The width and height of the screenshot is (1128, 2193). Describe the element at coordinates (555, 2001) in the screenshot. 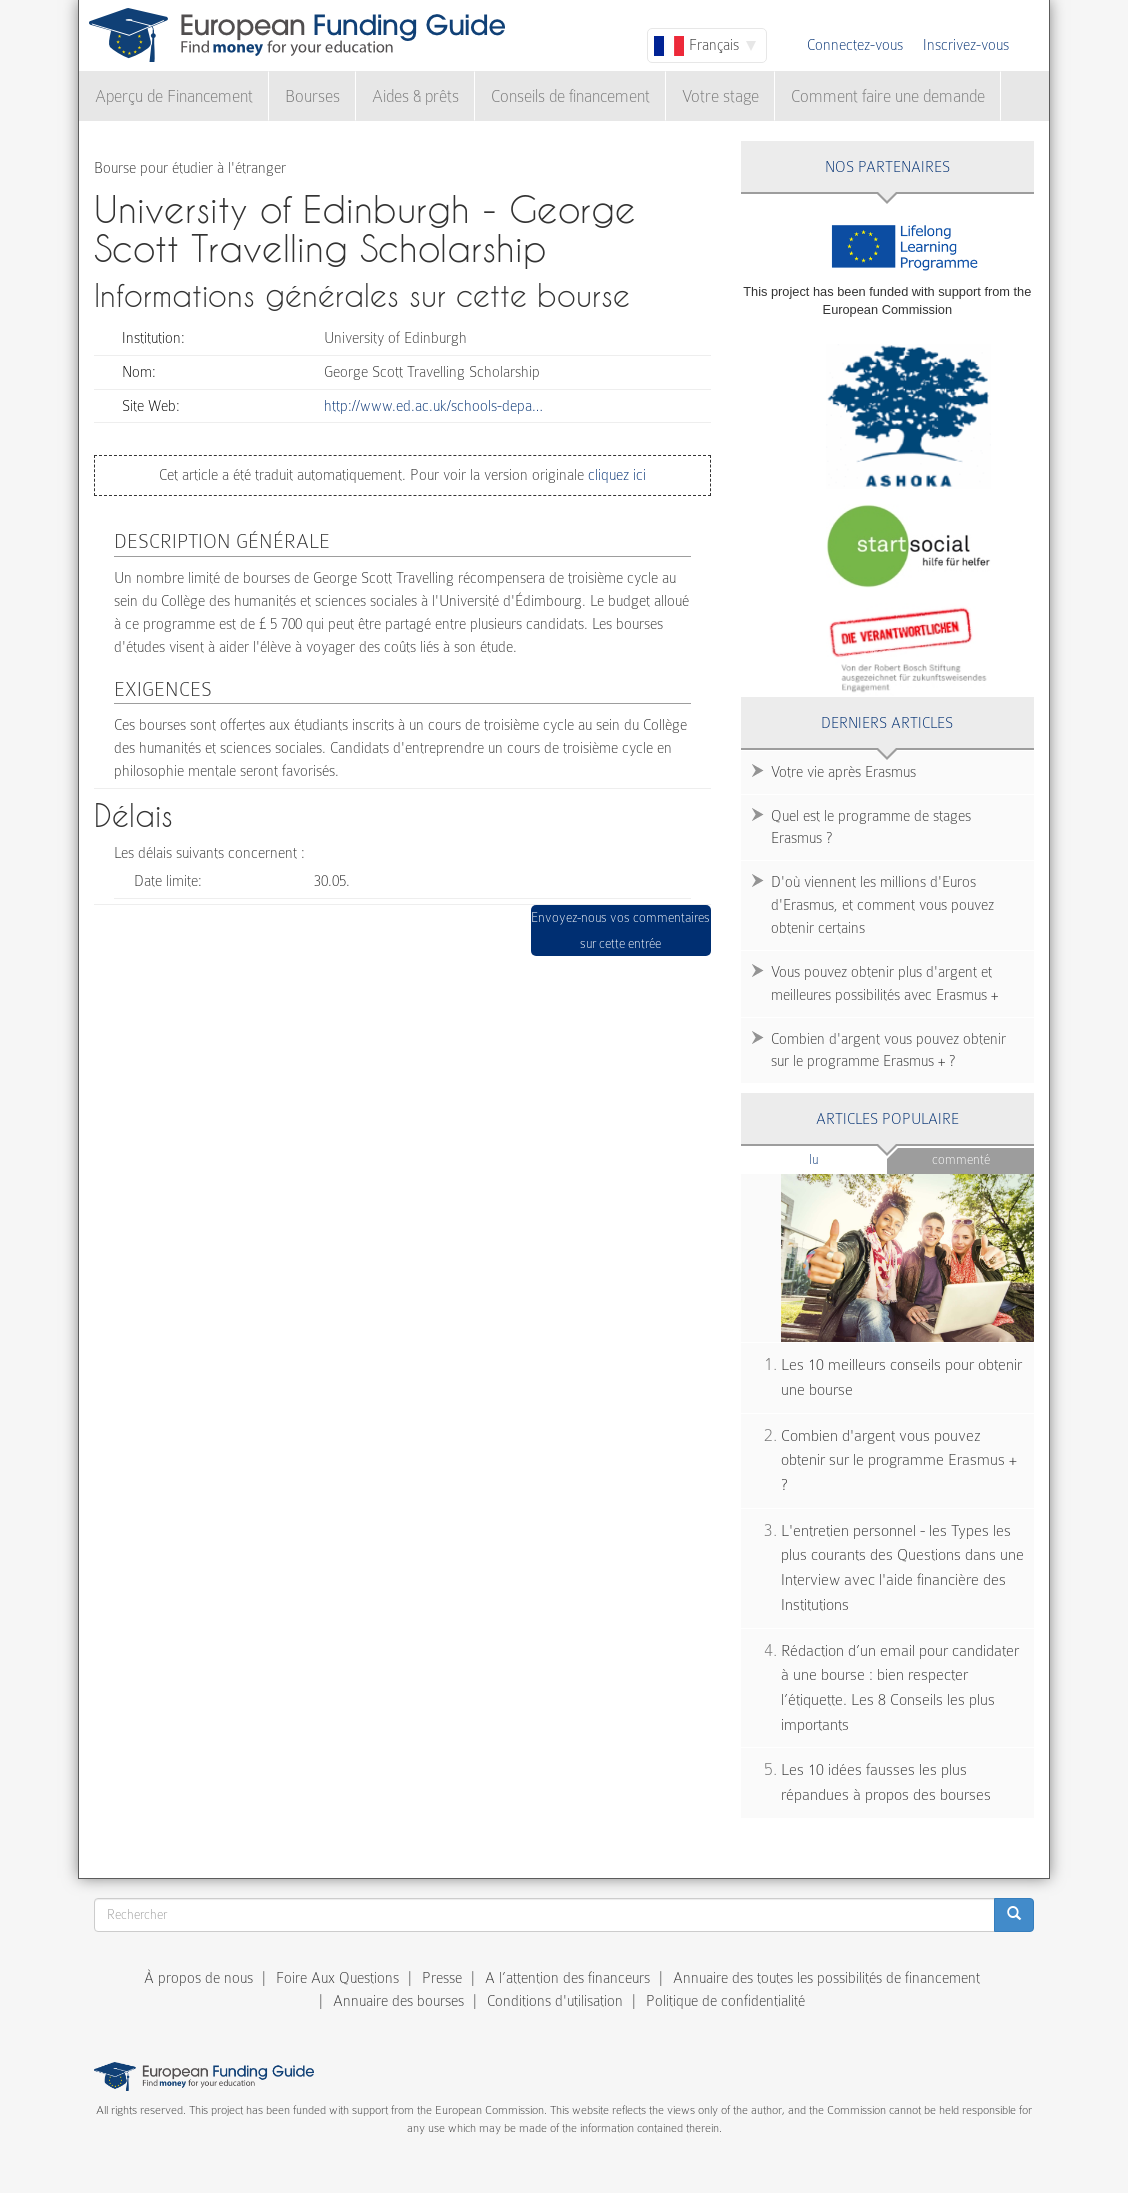

I see `Conditions d'utilisation` at that location.